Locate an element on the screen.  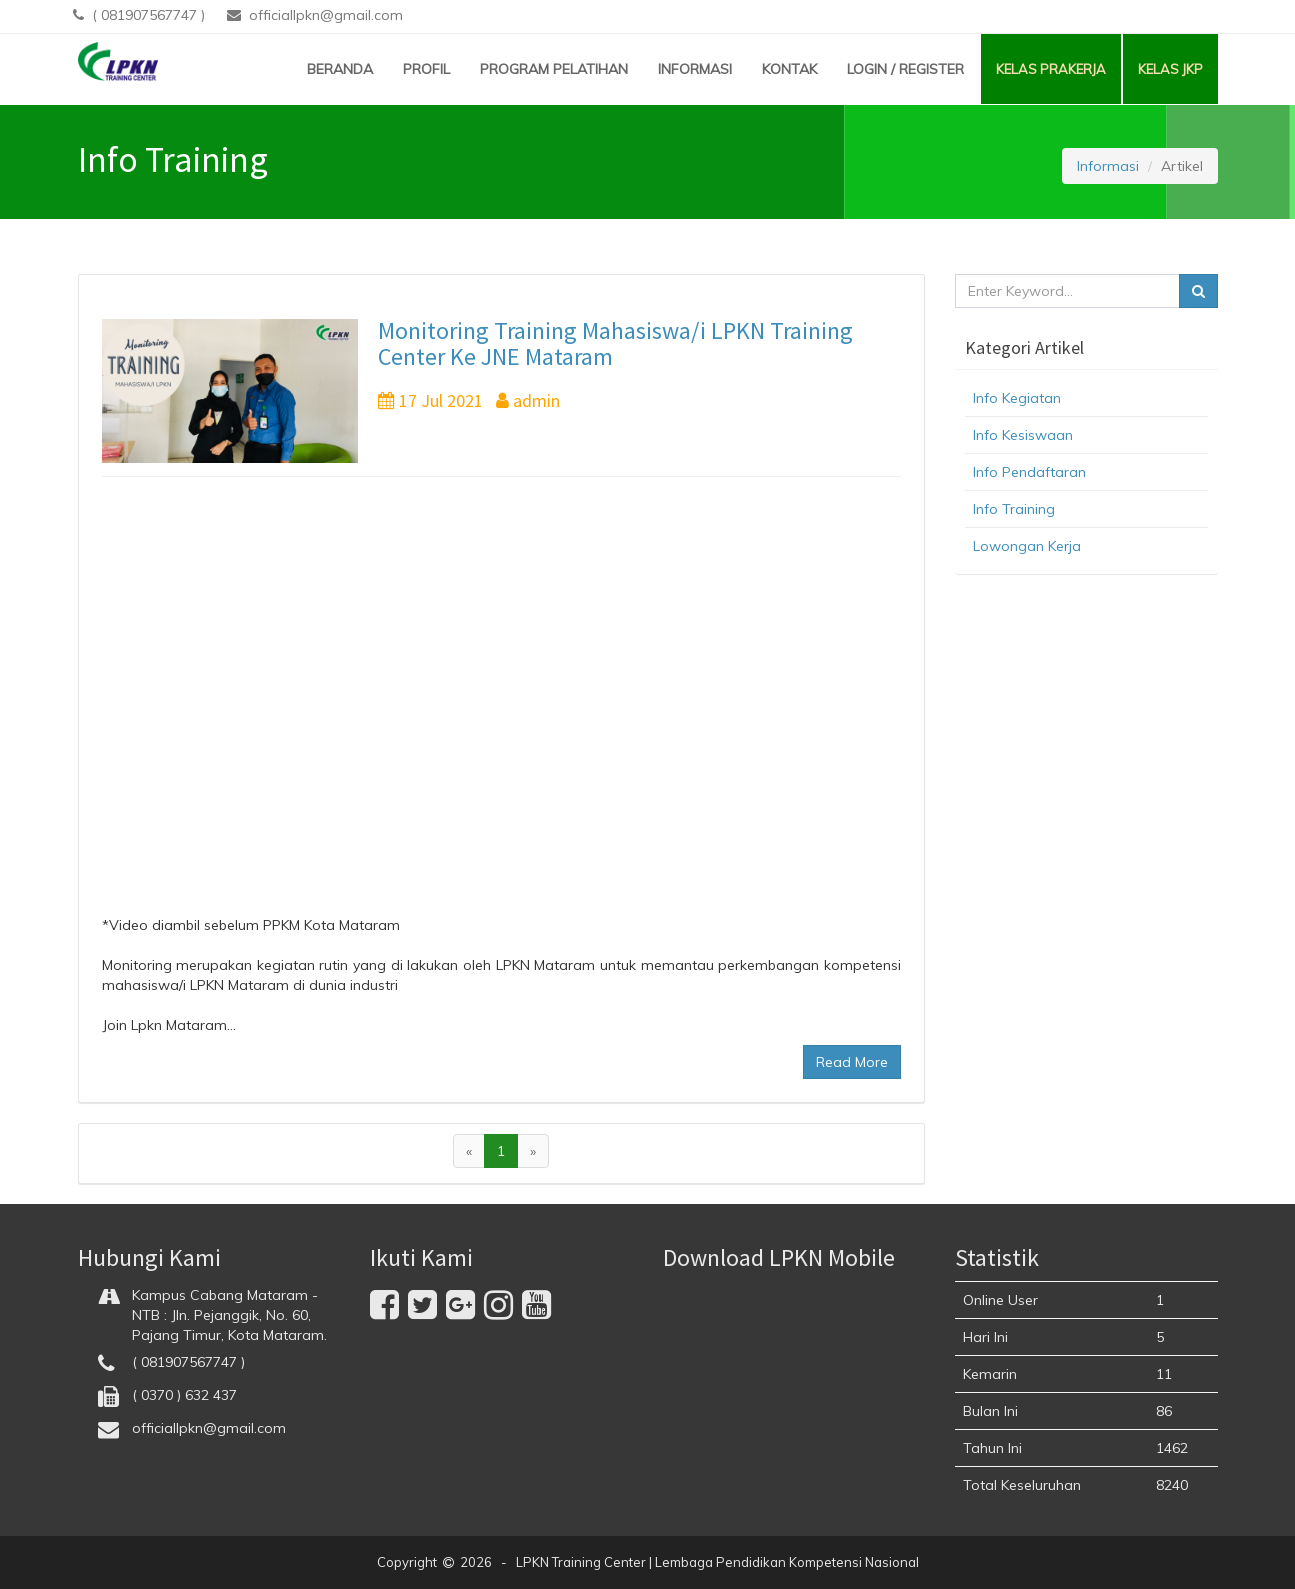
officiallpkn@gmail.com is located at coordinates (315, 15).